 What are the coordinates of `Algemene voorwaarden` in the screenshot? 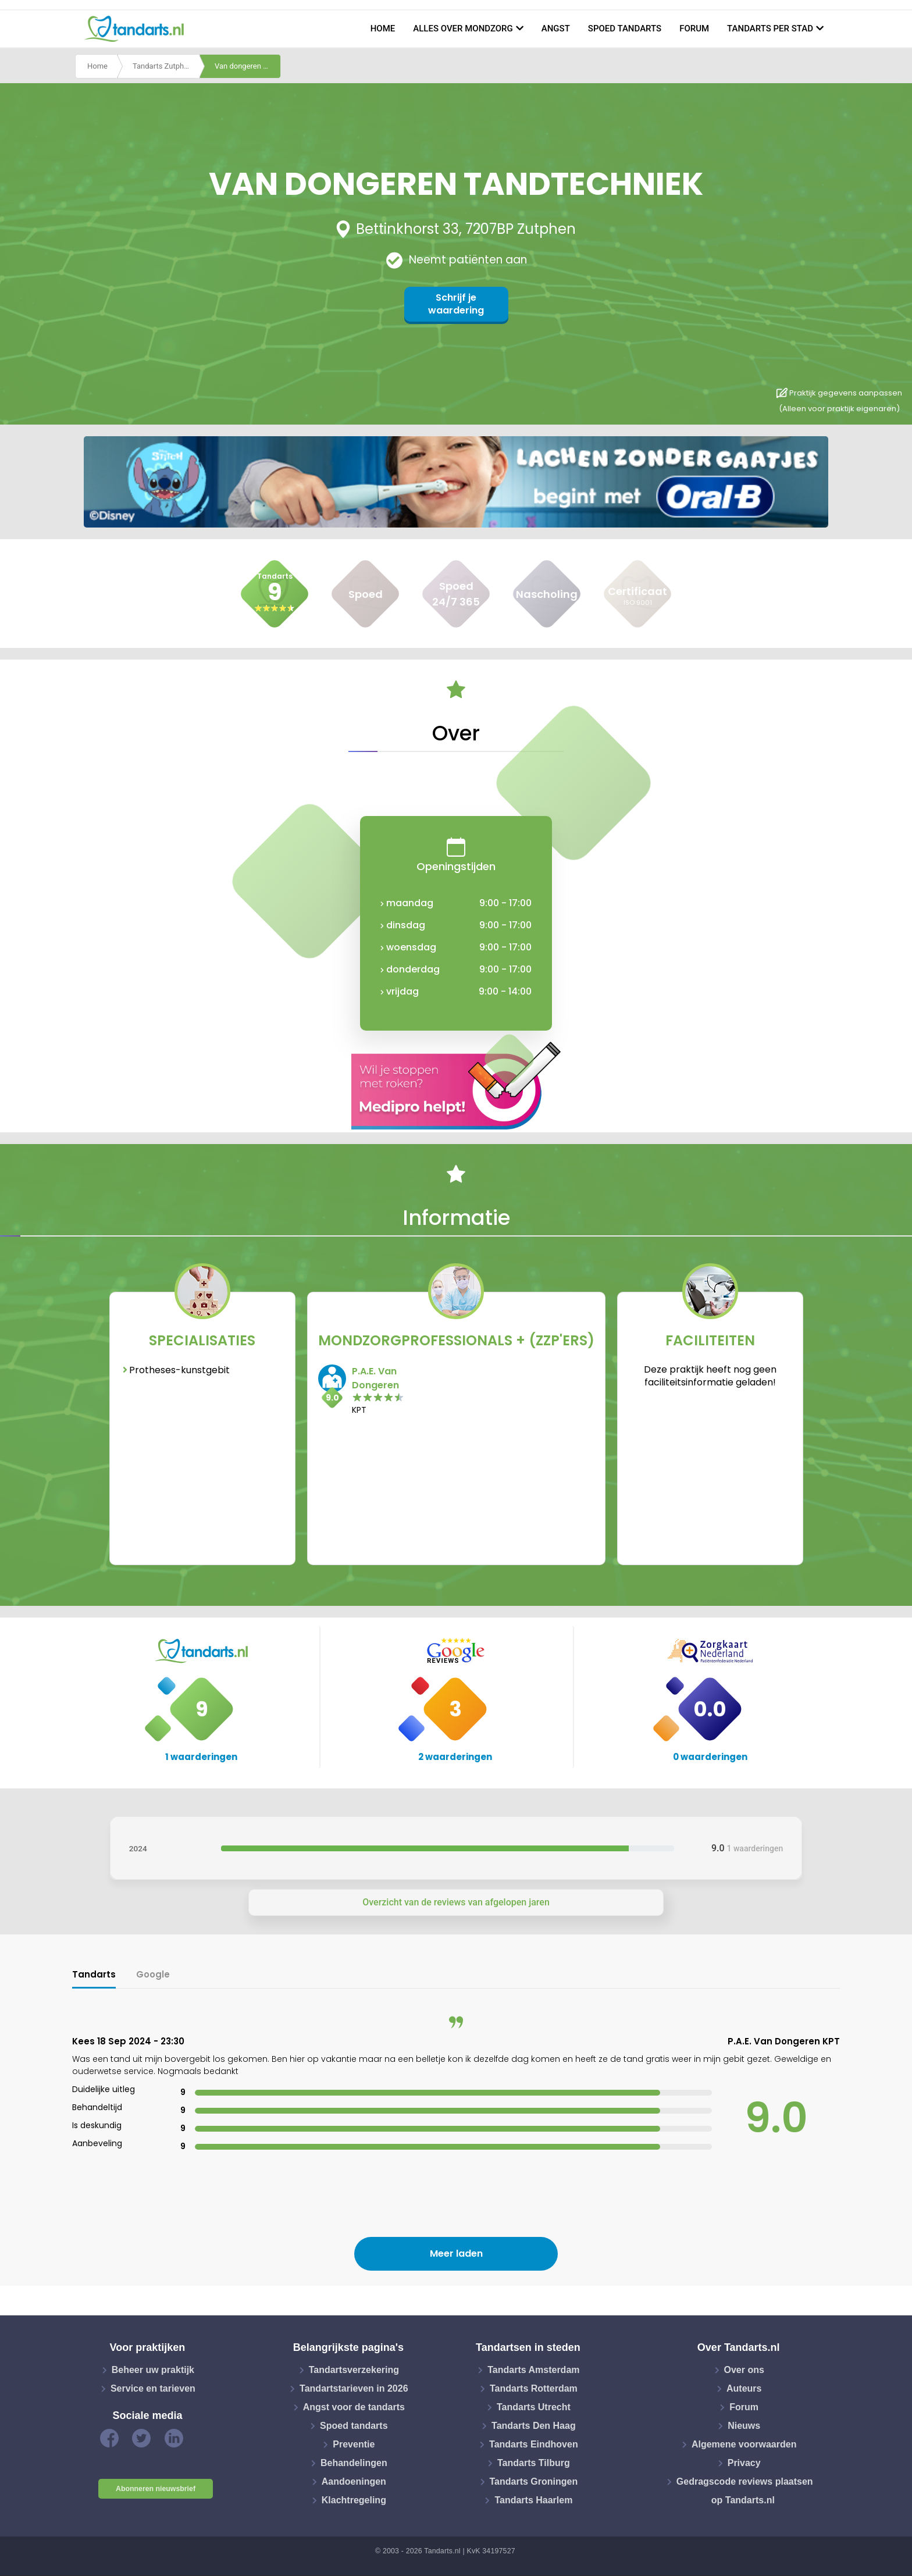 It's located at (744, 2444).